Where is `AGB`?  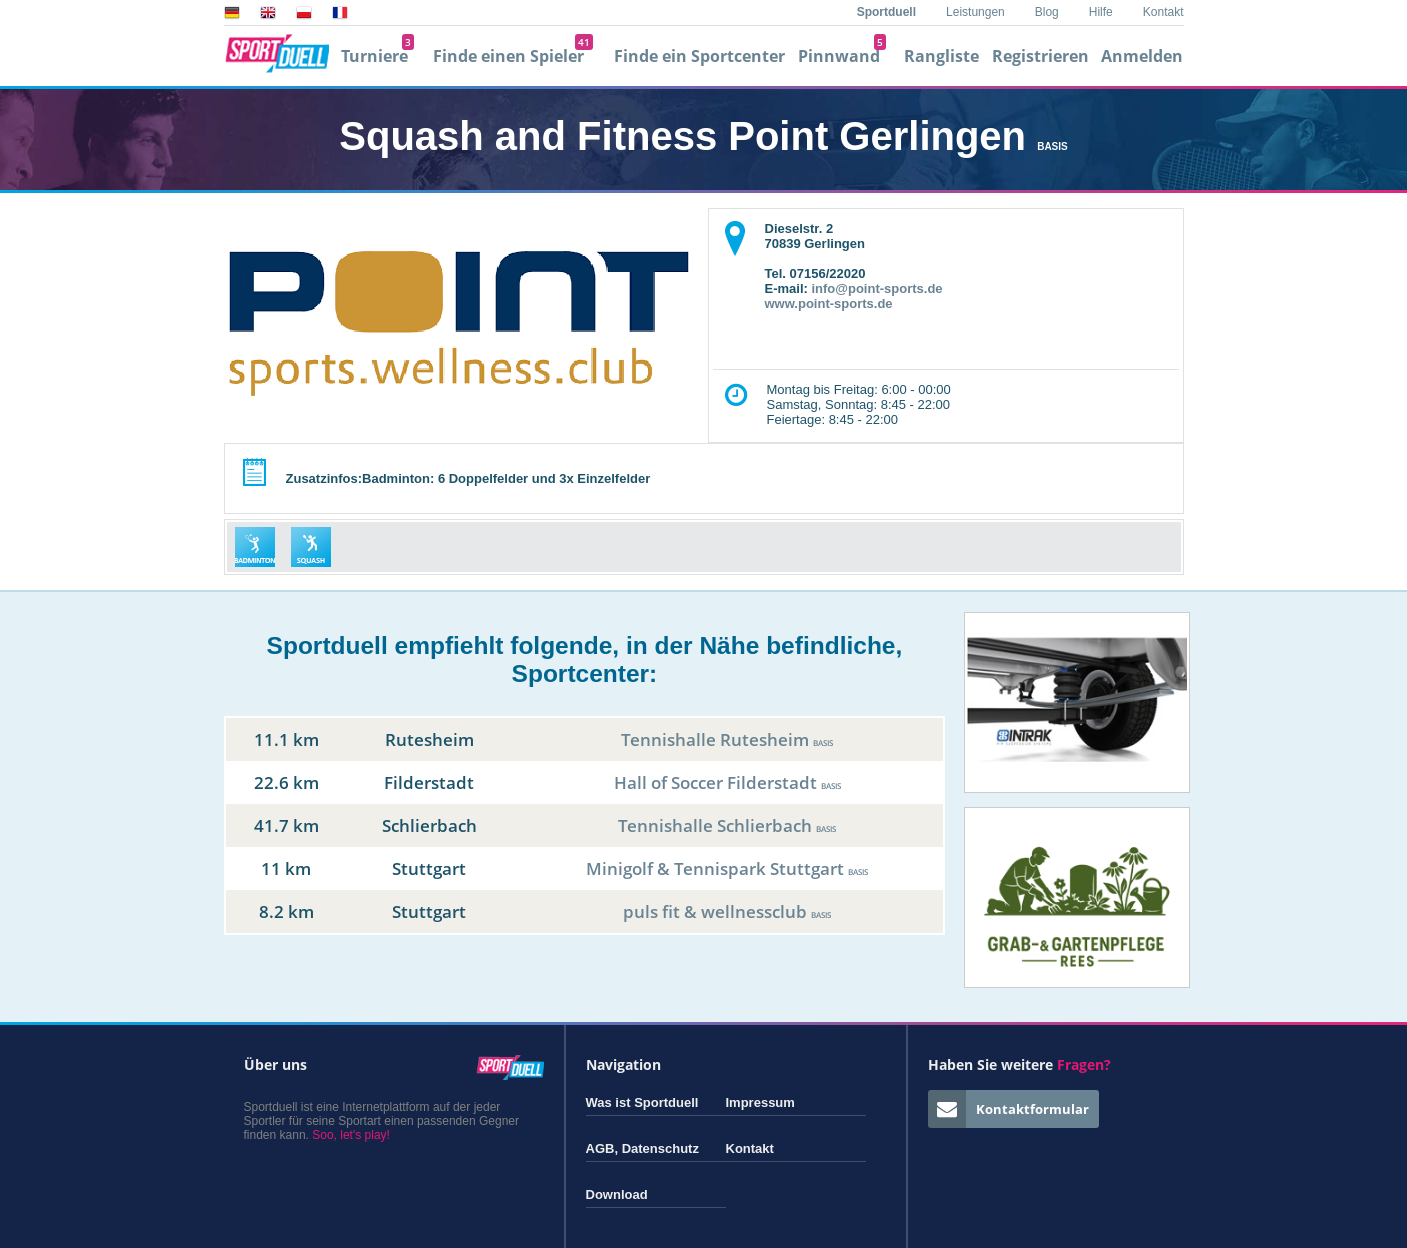 AGB is located at coordinates (600, 1148).